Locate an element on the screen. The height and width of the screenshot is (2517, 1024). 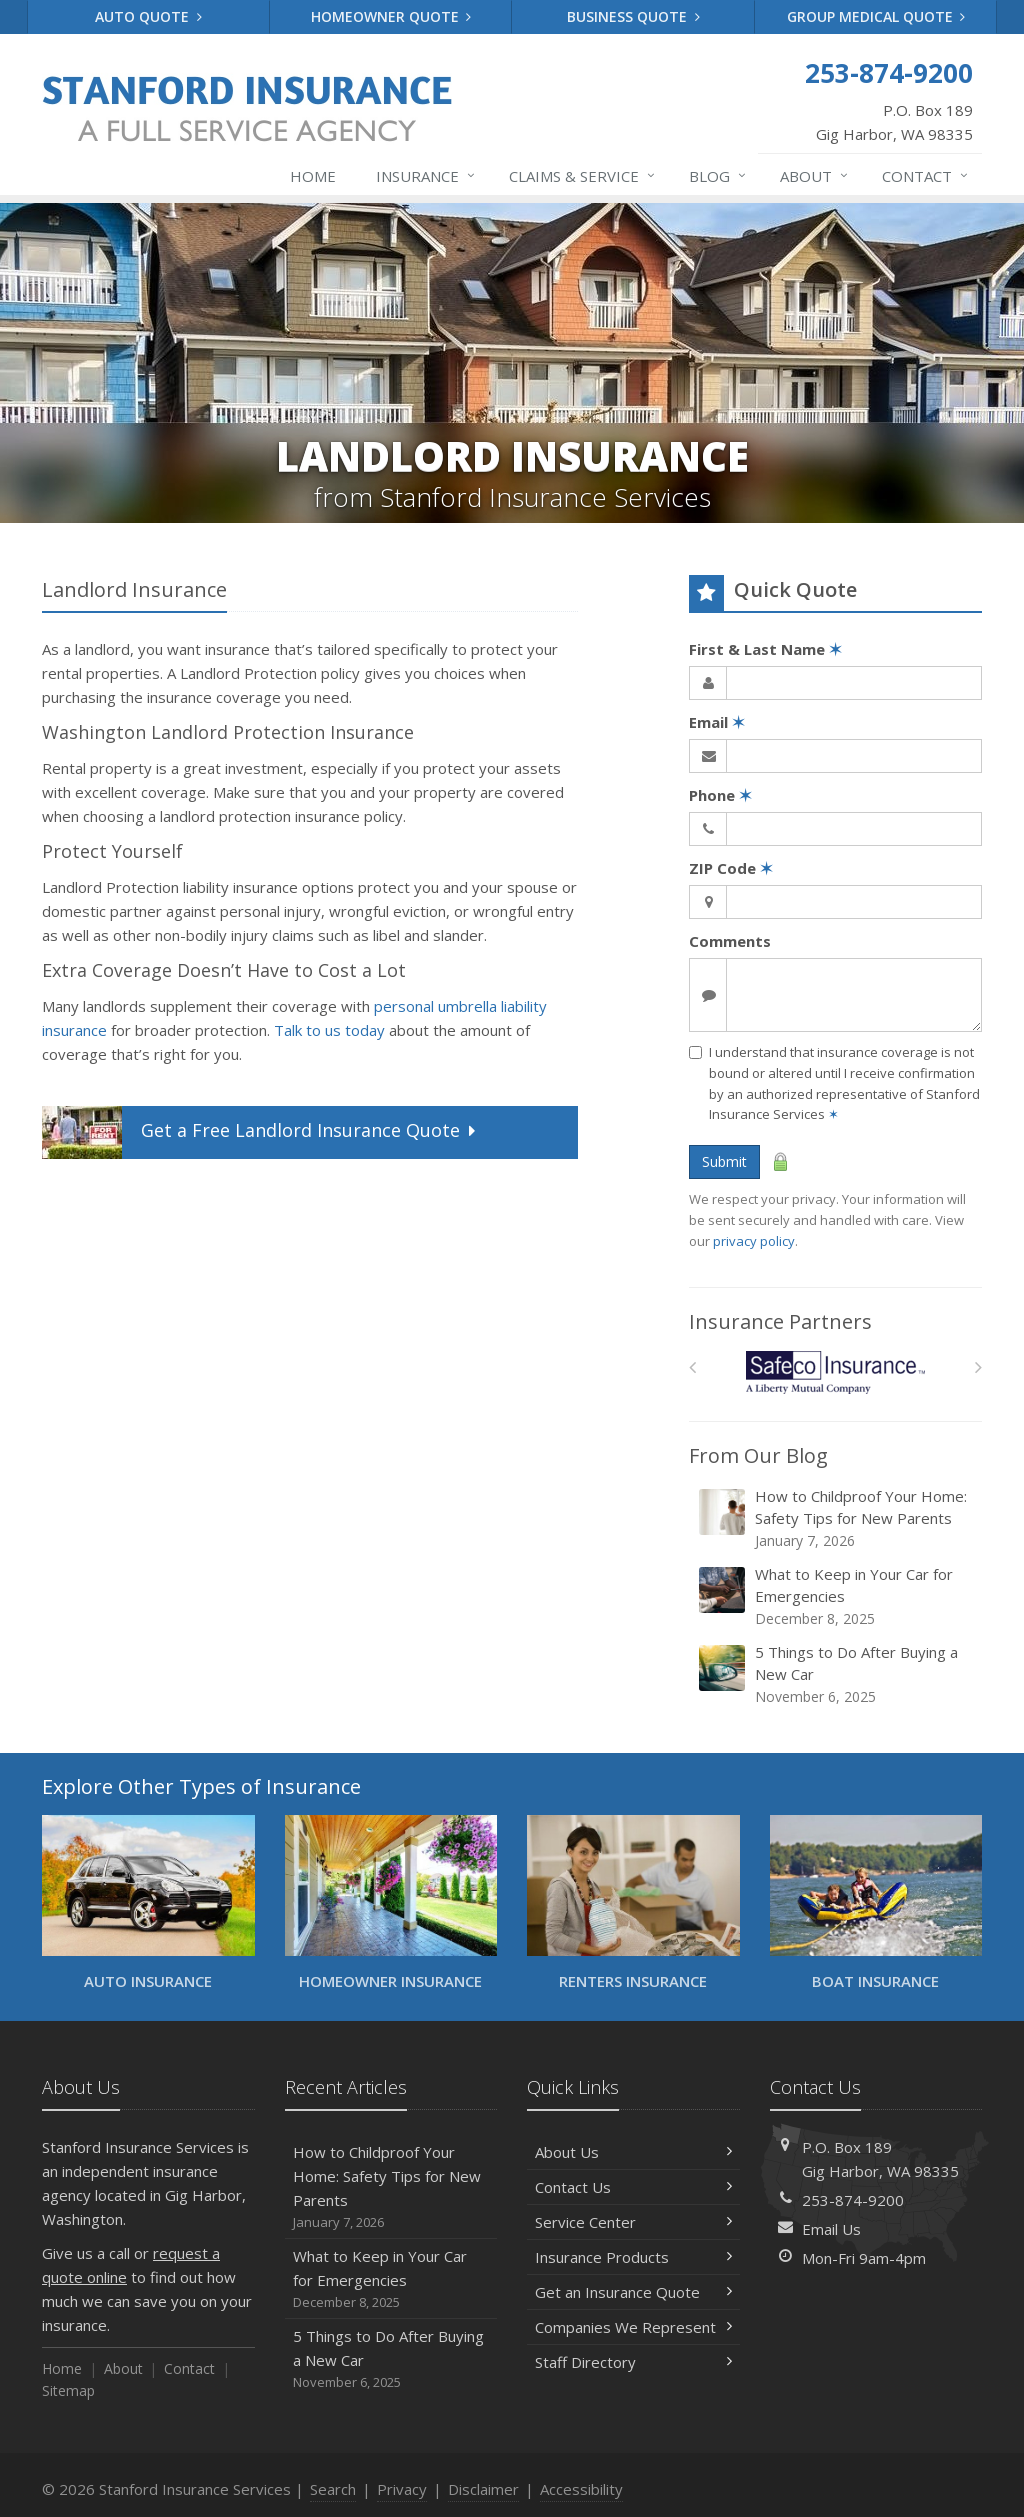
Homeowner Quote is located at coordinates (391, 16).